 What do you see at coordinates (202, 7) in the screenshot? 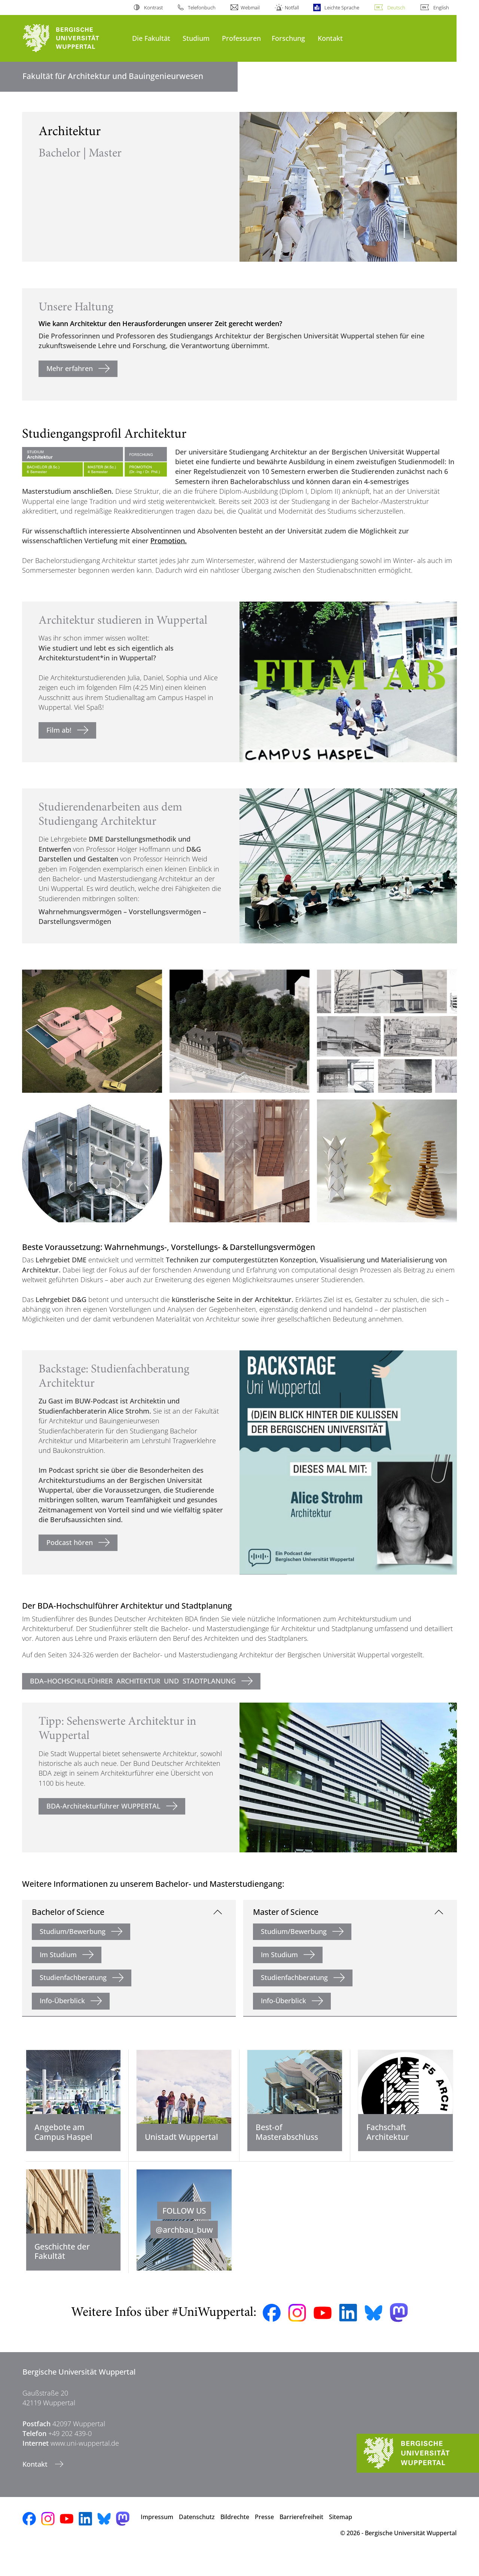
I see `Telefonbuch` at bounding box center [202, 7].